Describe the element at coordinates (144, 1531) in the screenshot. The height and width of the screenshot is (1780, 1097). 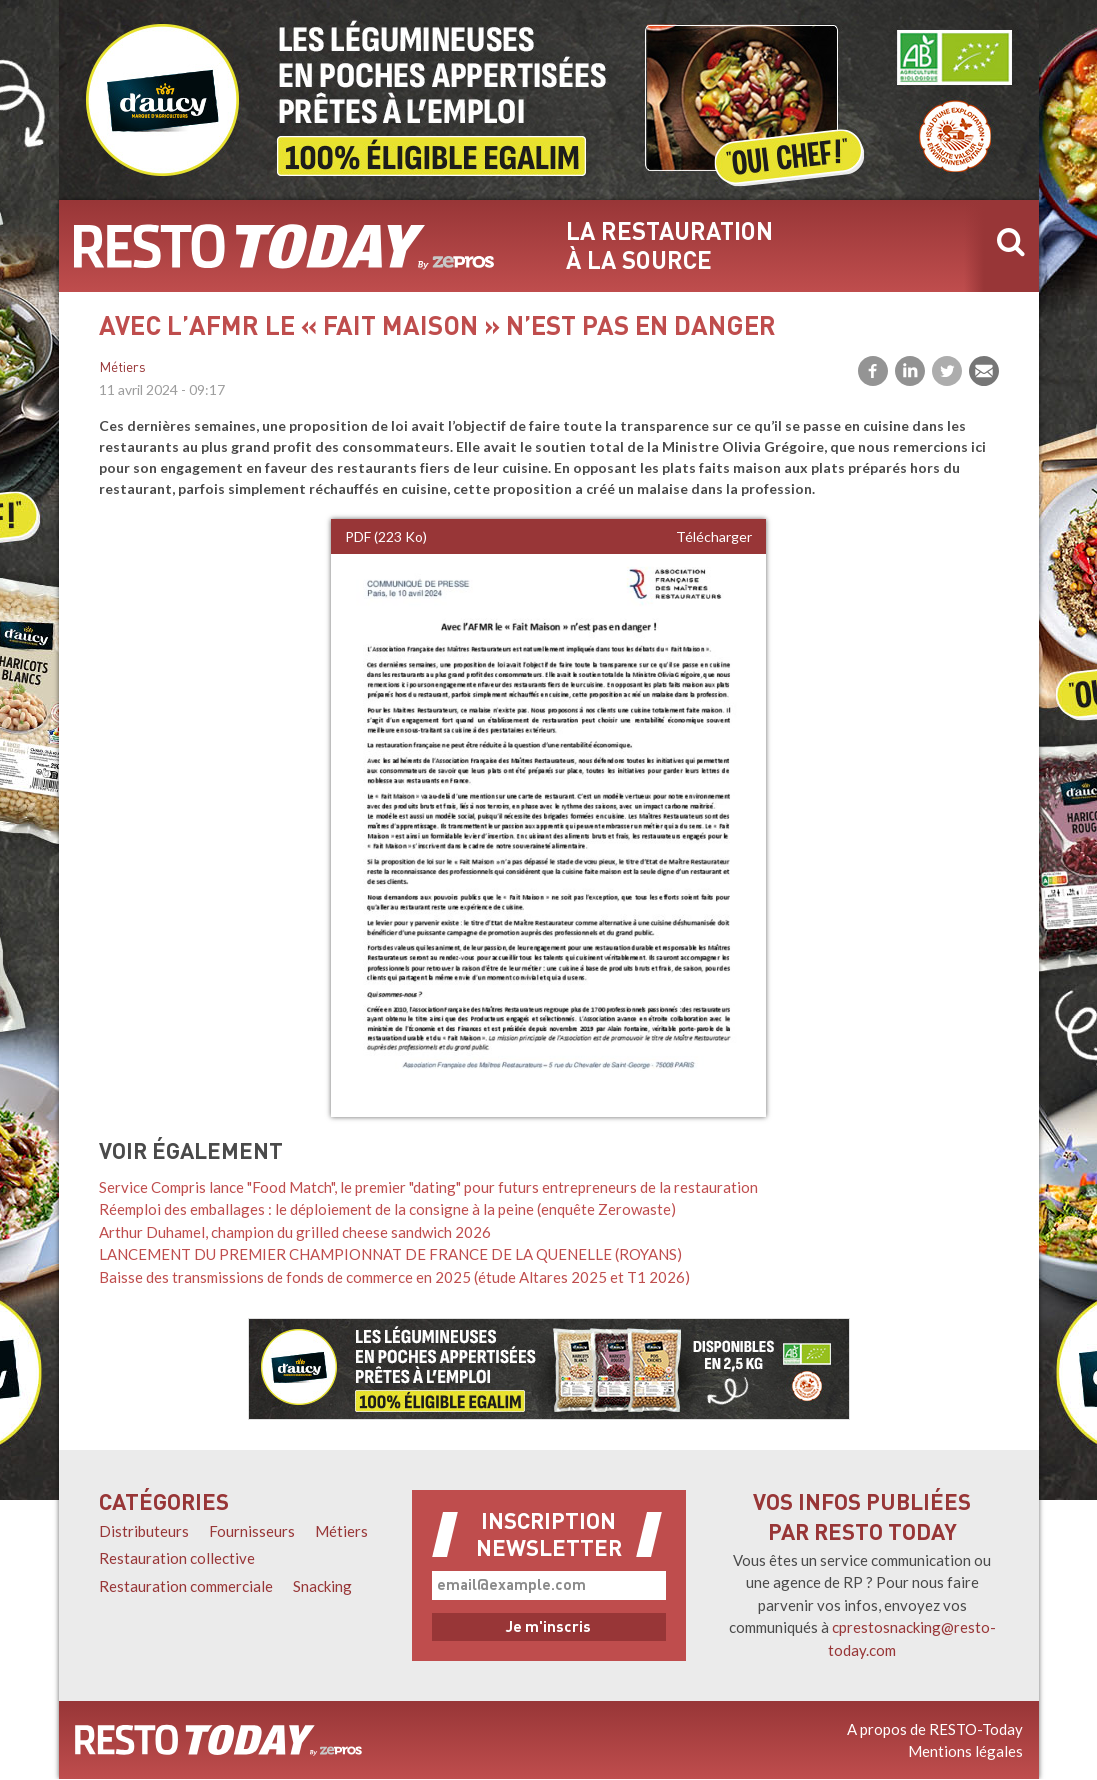
I see `Distributeurs` at that location.